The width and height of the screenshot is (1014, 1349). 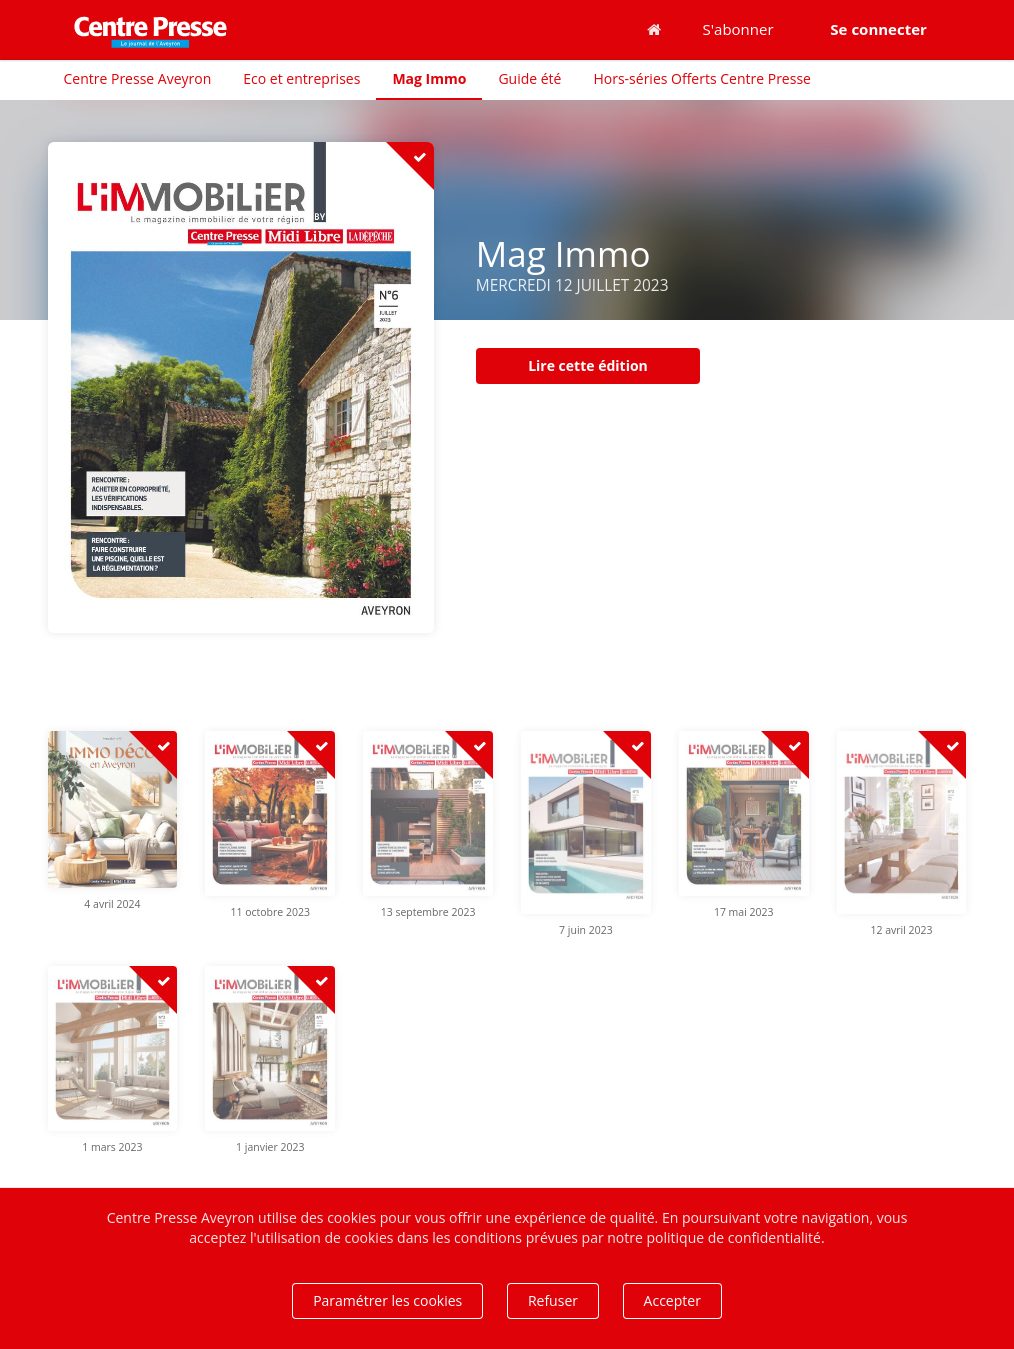 What do you see at coordinates (588, 365) in the screenshot?
I see `Lire cette édition` at bounding box center [588, 365].